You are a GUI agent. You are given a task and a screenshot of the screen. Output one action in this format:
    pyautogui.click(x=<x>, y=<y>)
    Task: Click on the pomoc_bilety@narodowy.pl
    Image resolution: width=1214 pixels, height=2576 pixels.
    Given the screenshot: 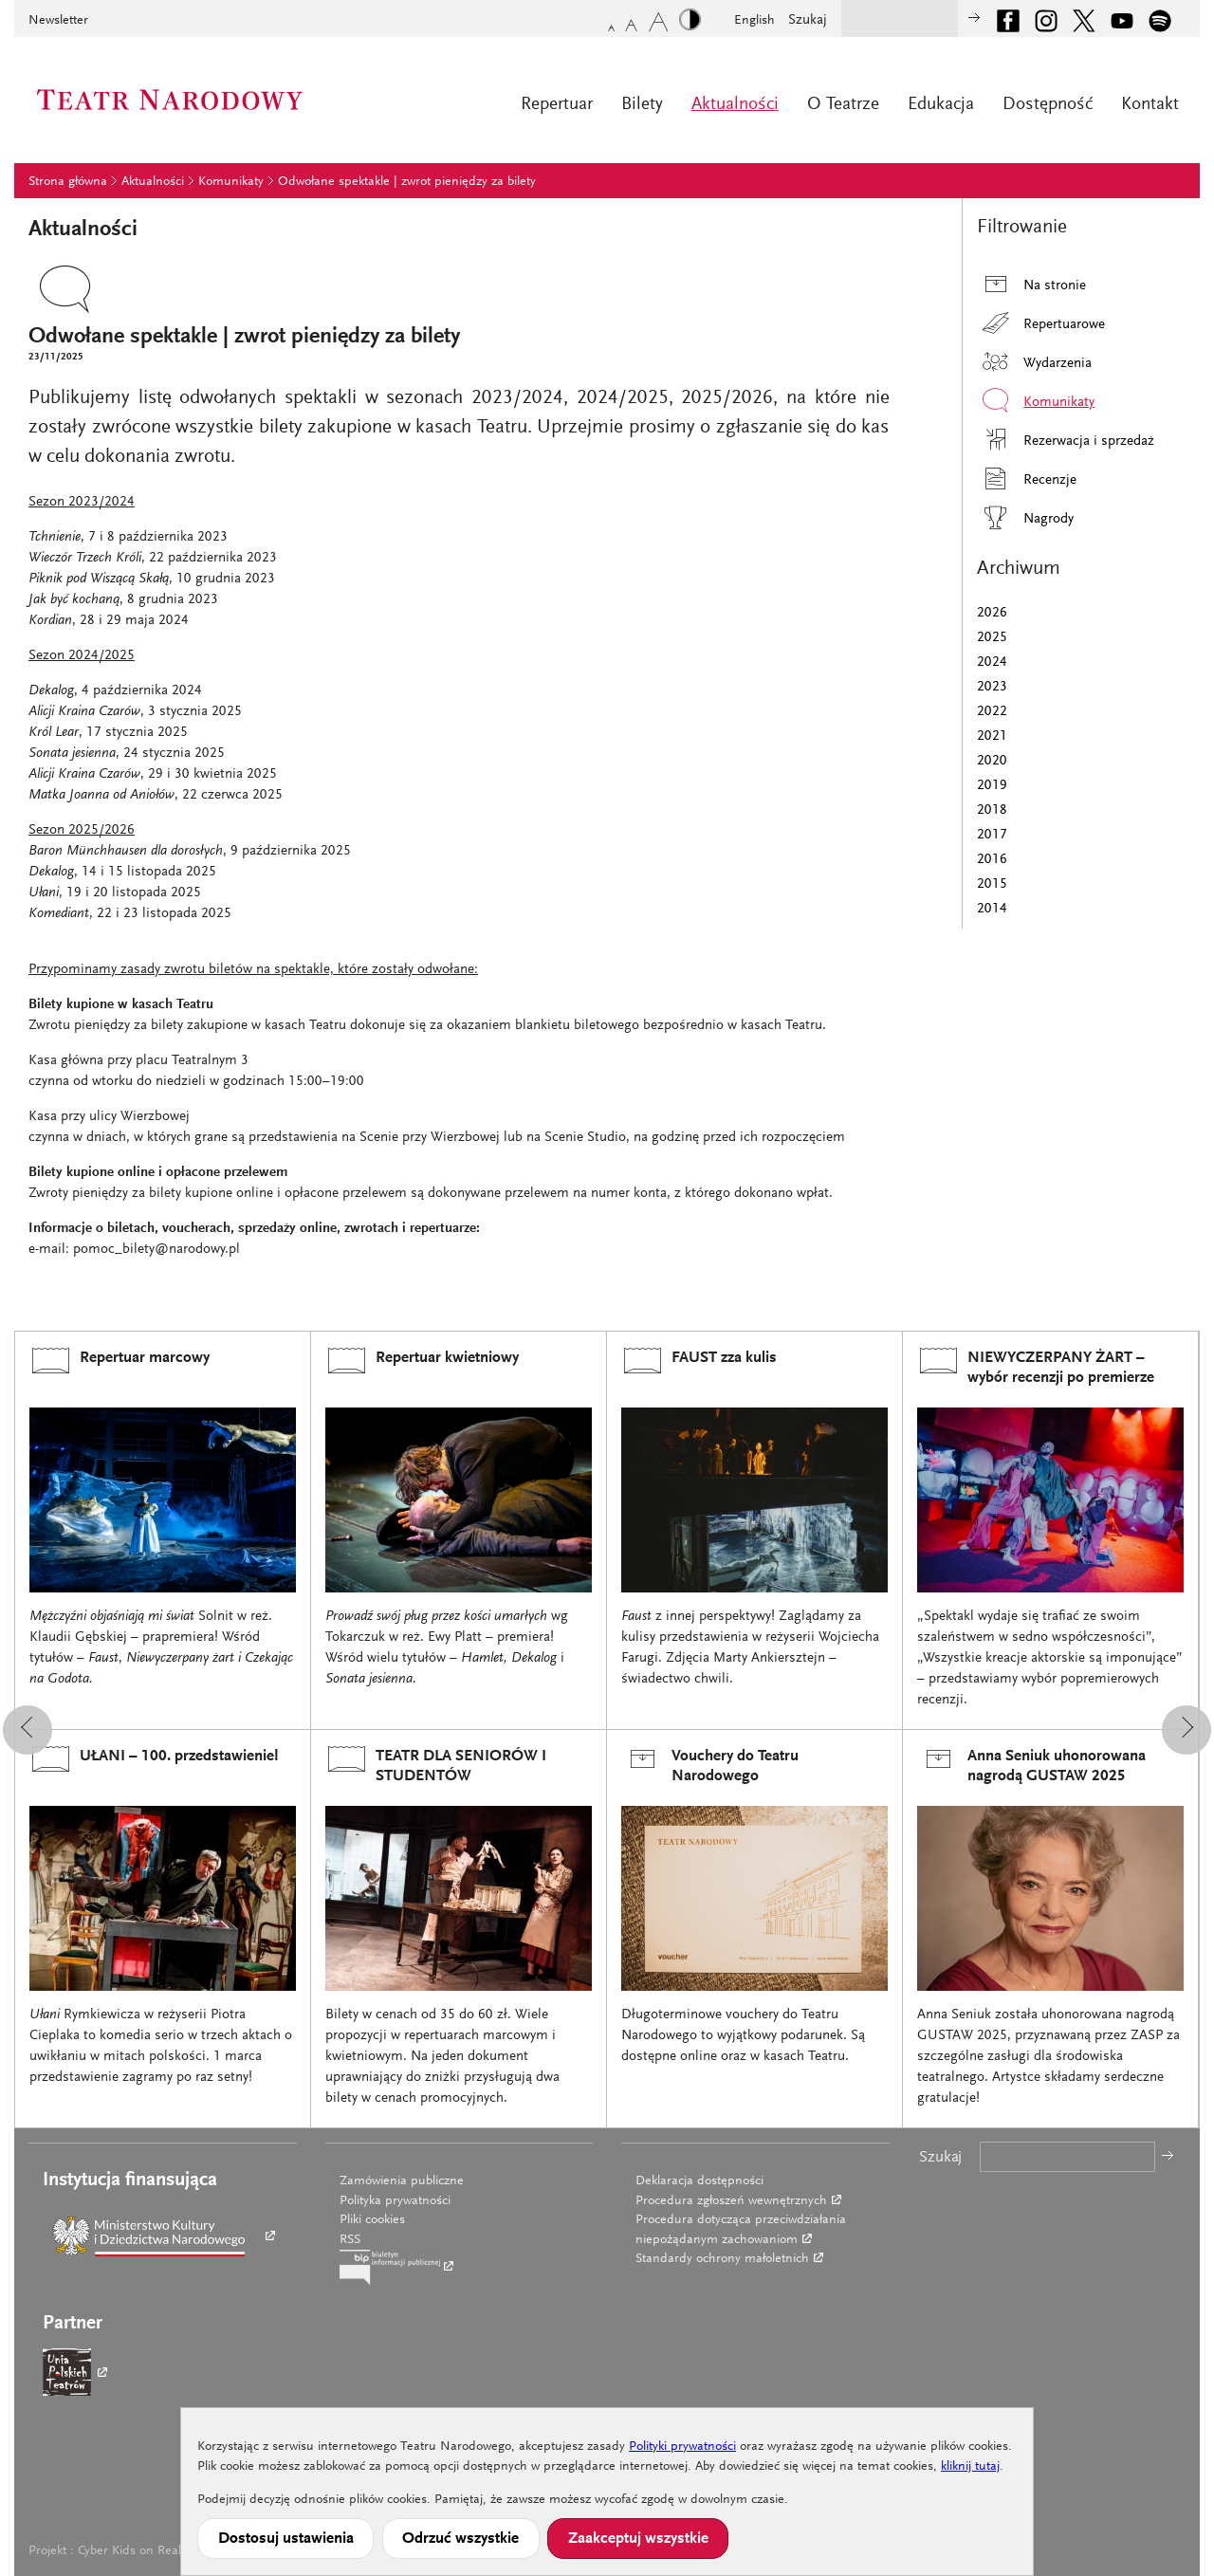 What is the action you would take?
    pyautogui.click(x=156, y=1249)
    